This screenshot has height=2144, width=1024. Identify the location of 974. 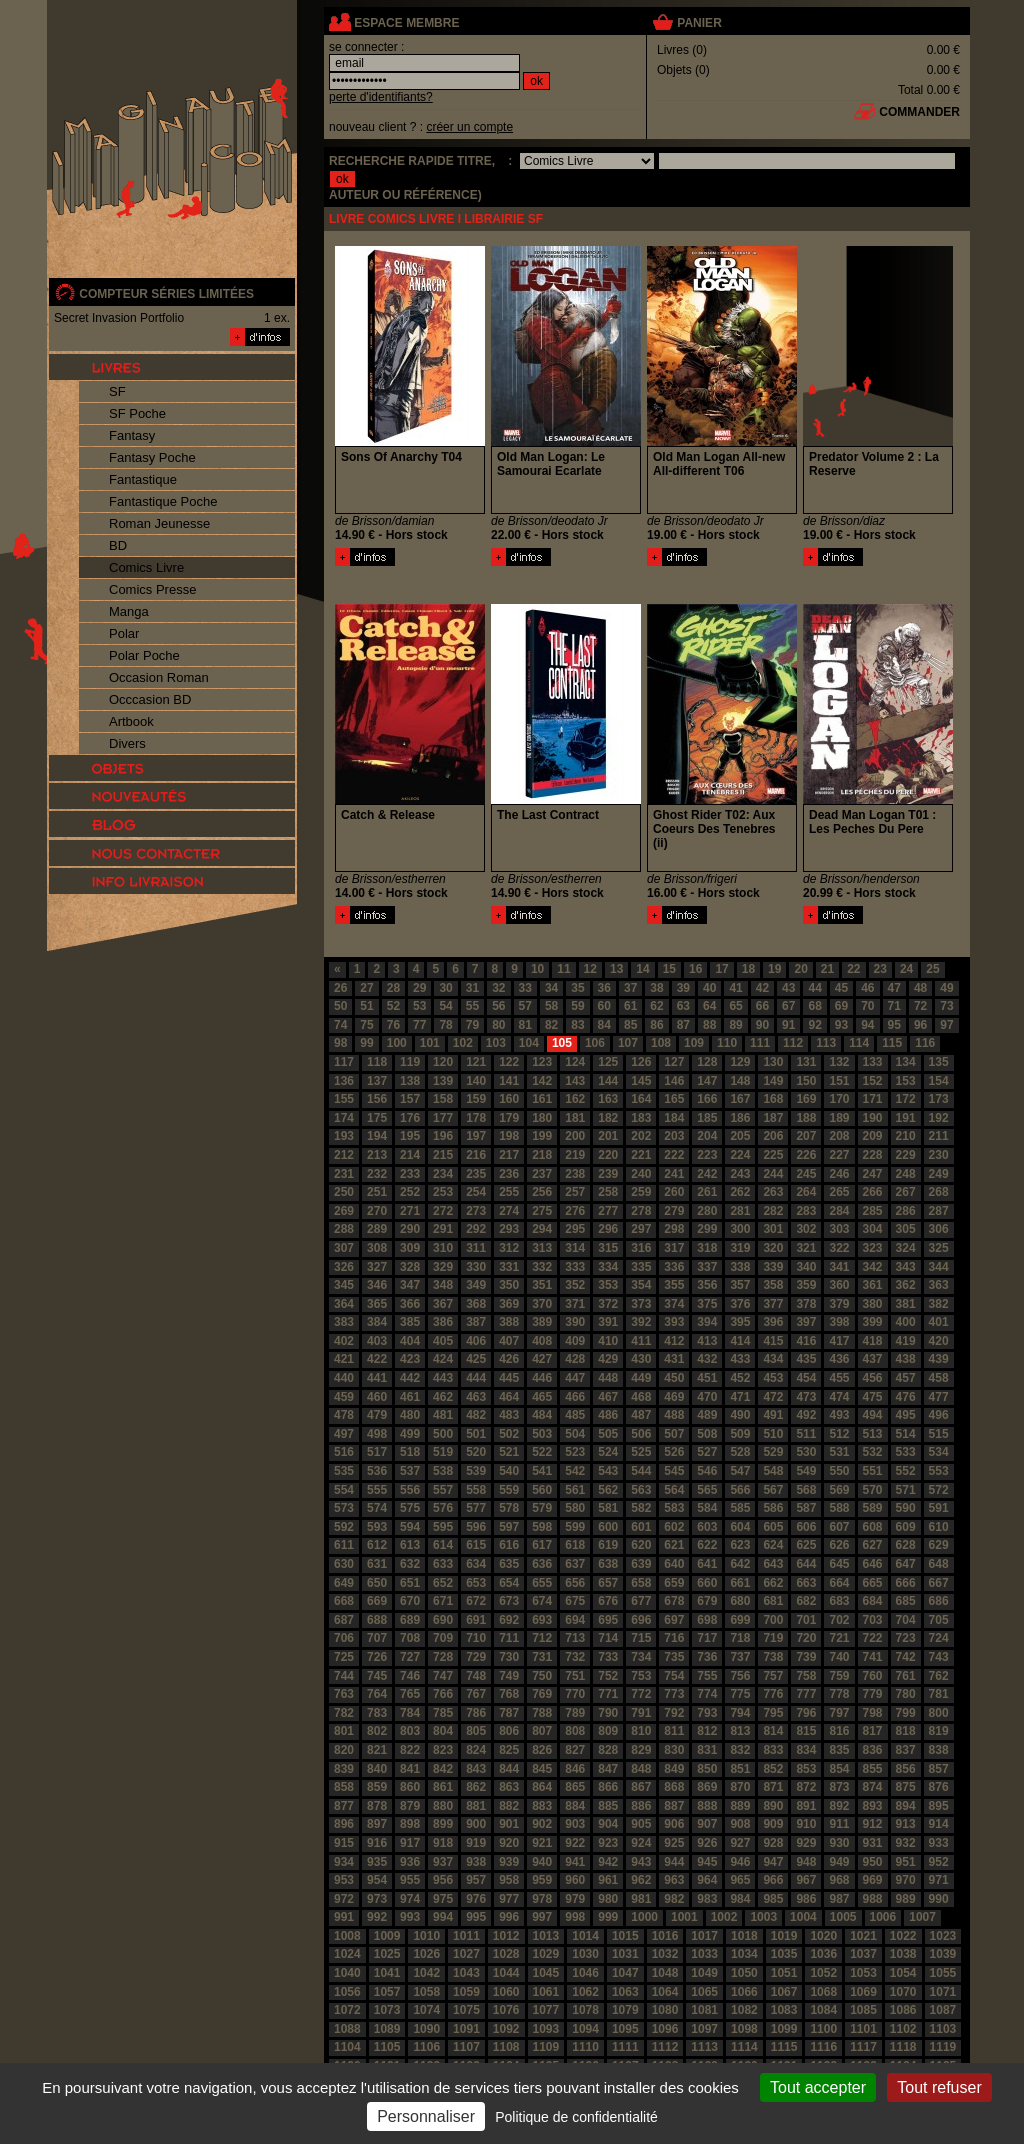
(410, 1899).